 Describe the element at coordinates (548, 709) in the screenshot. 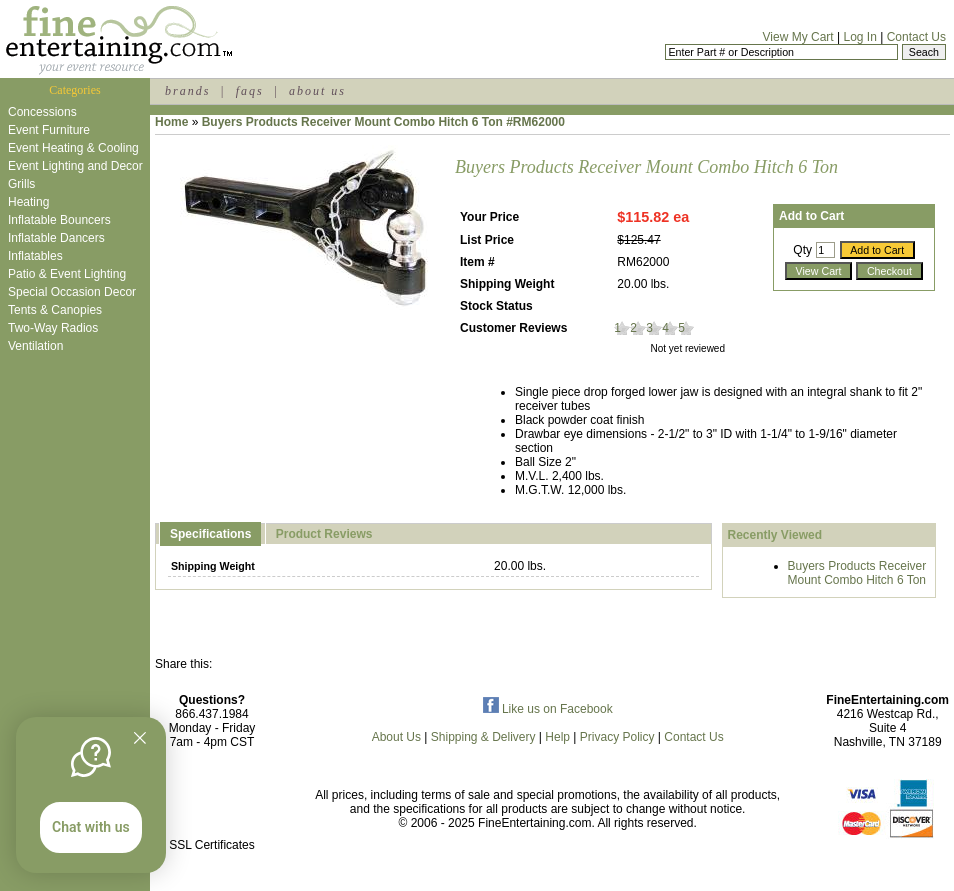

I see `Like us on Facebook` at that location.